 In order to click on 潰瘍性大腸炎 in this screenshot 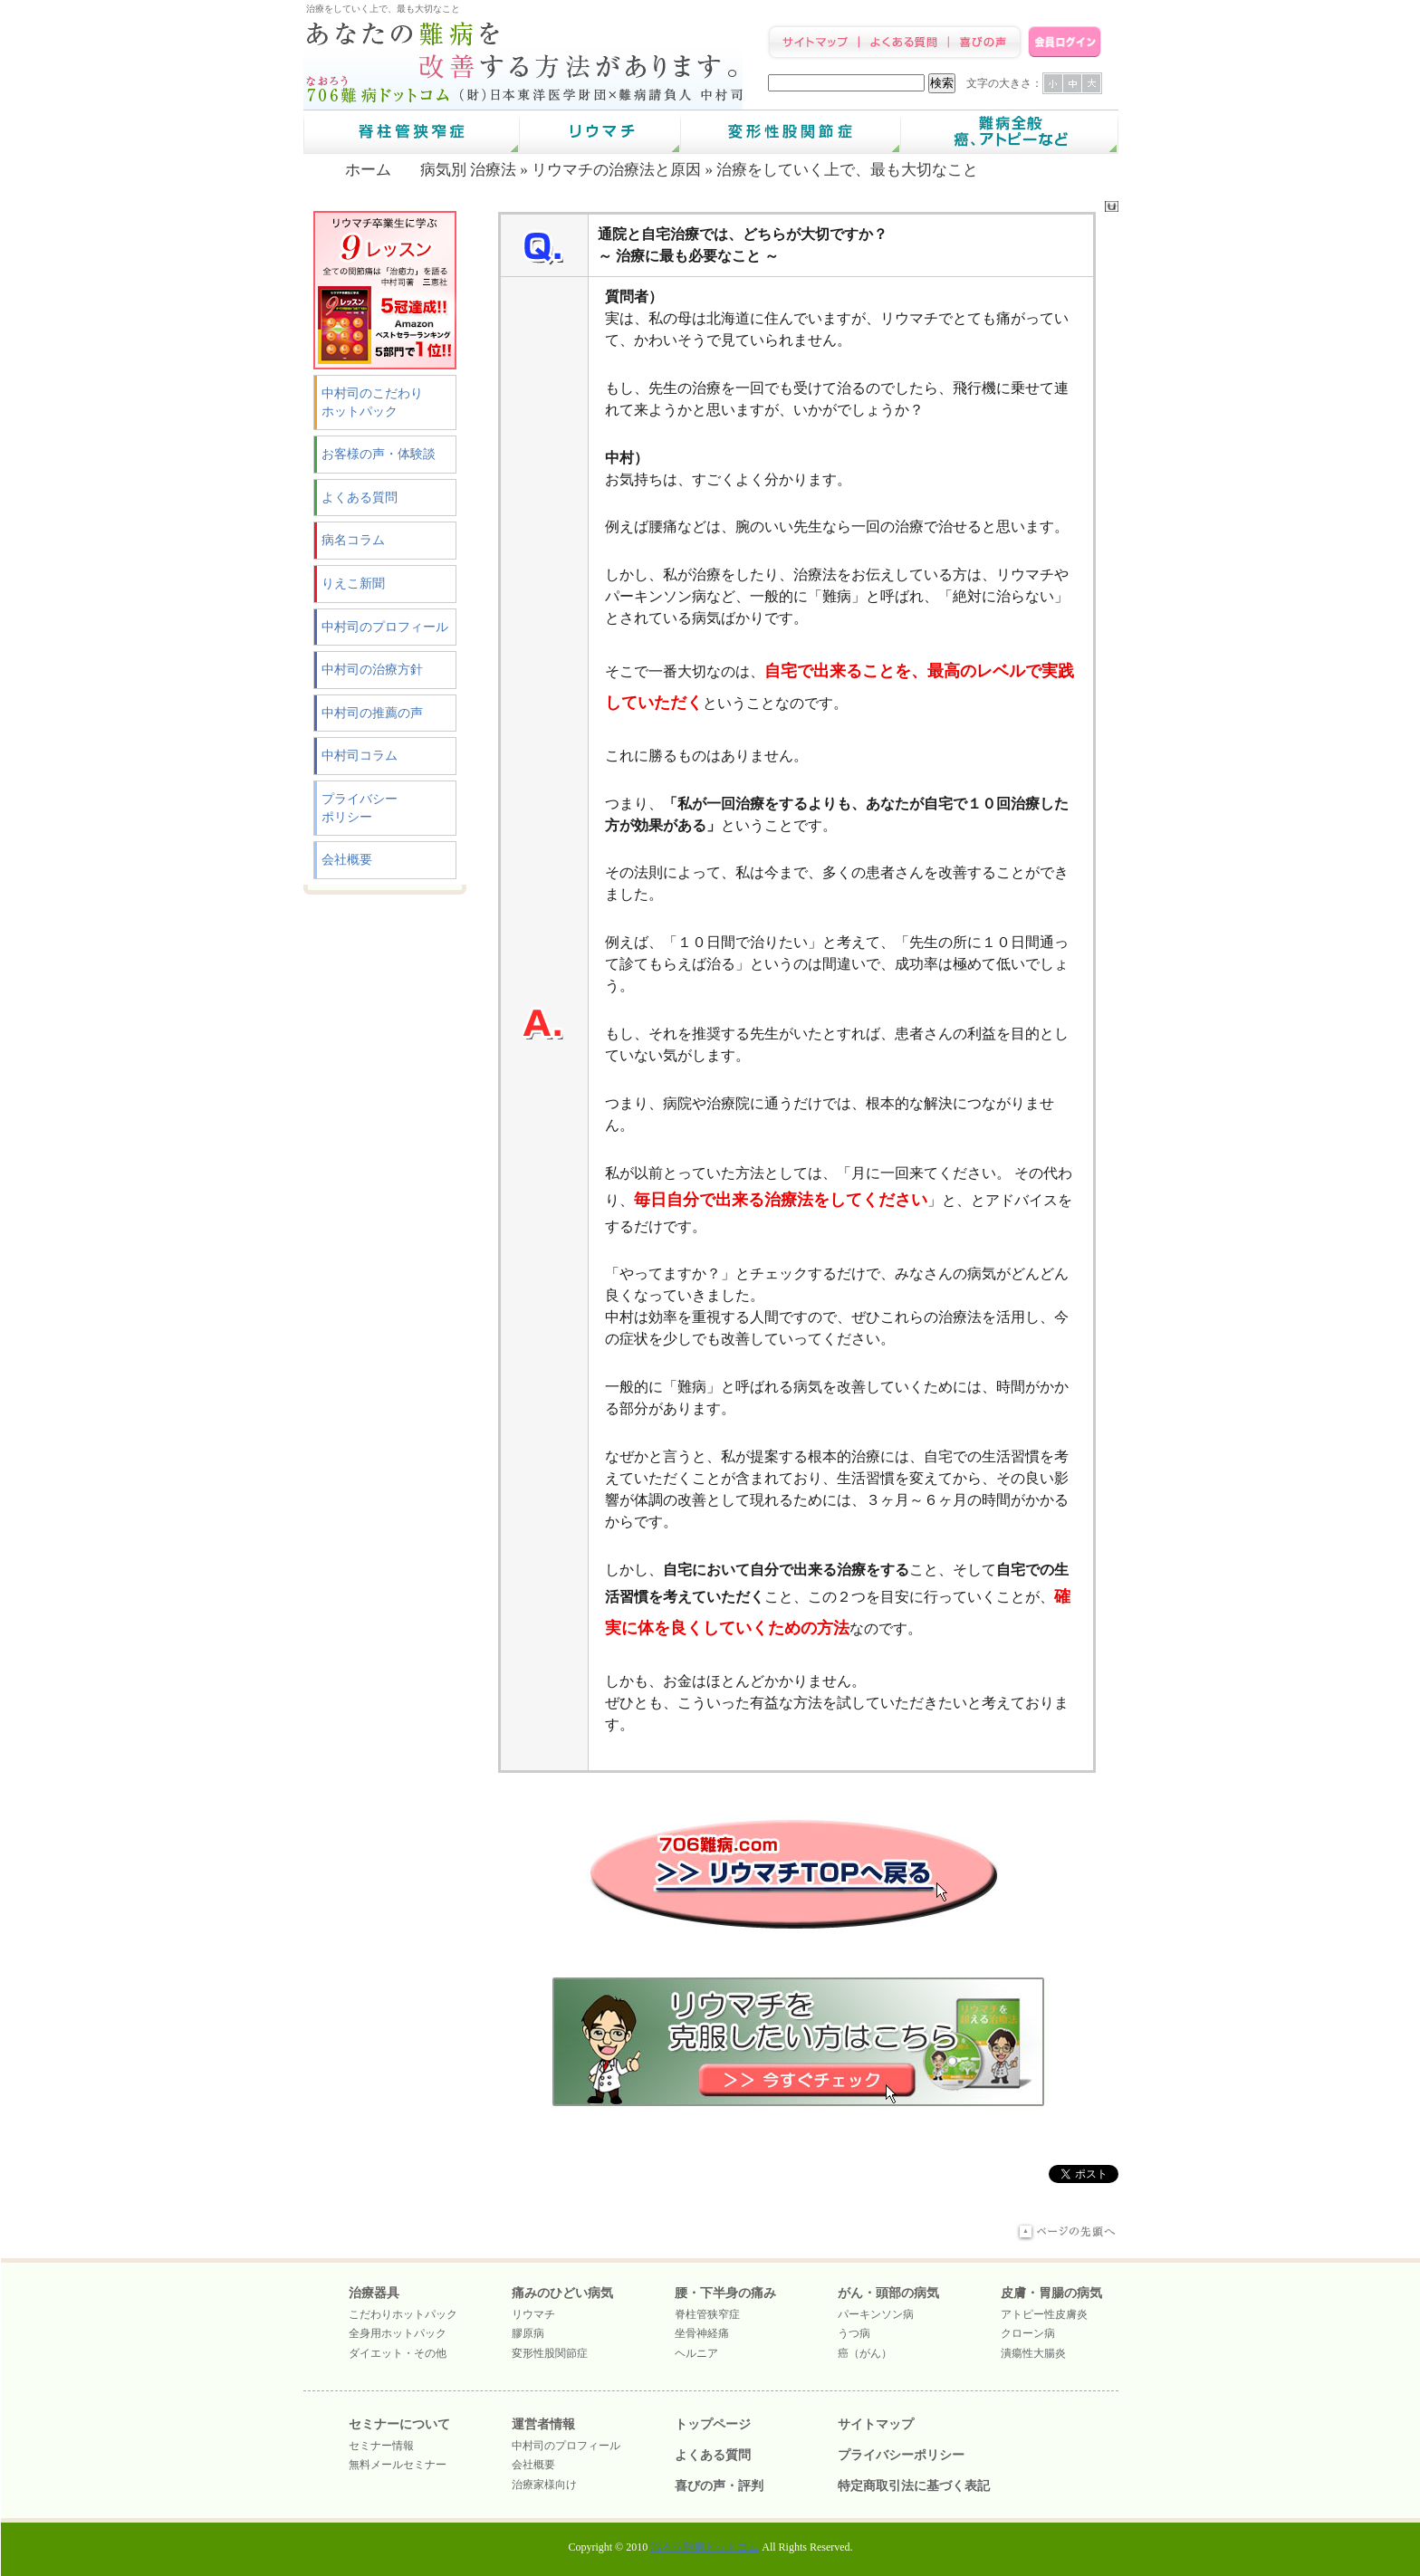, I will do `click(1033, 2353)`.